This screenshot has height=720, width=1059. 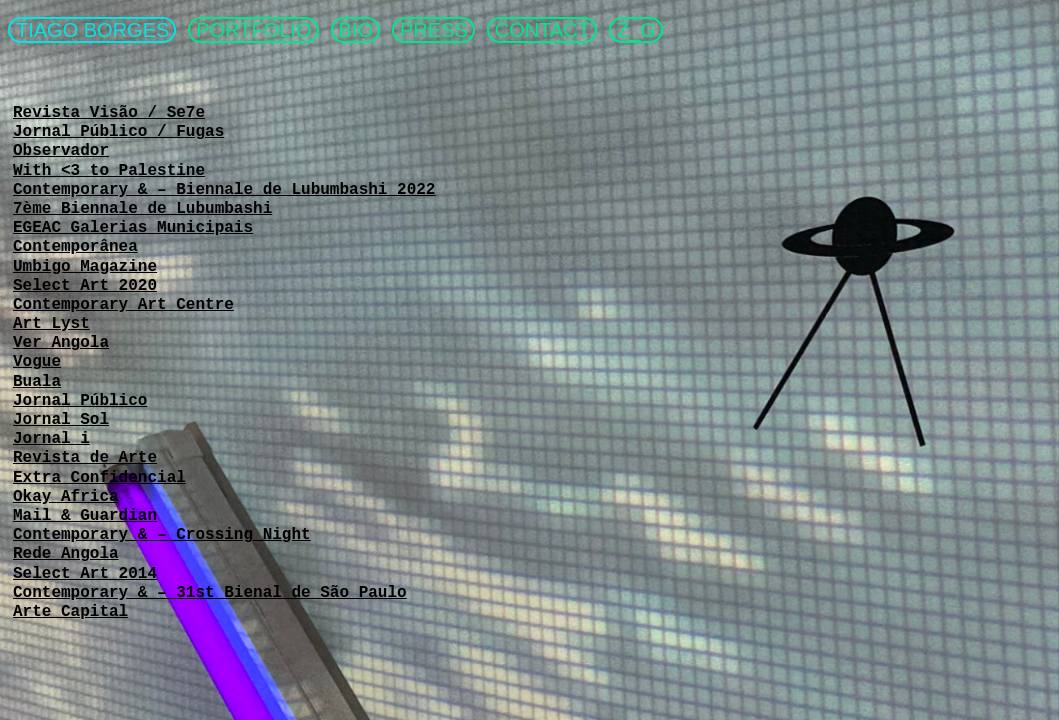 I want to click on Jornal Público / Fugas, so click(x=118, y=132).